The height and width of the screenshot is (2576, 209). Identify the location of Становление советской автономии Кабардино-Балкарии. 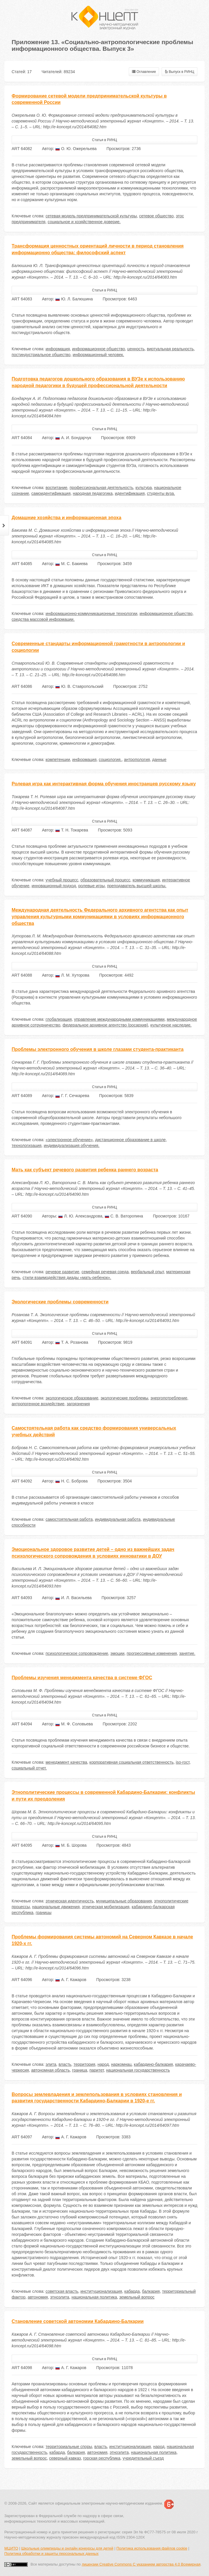
(78, 2321).